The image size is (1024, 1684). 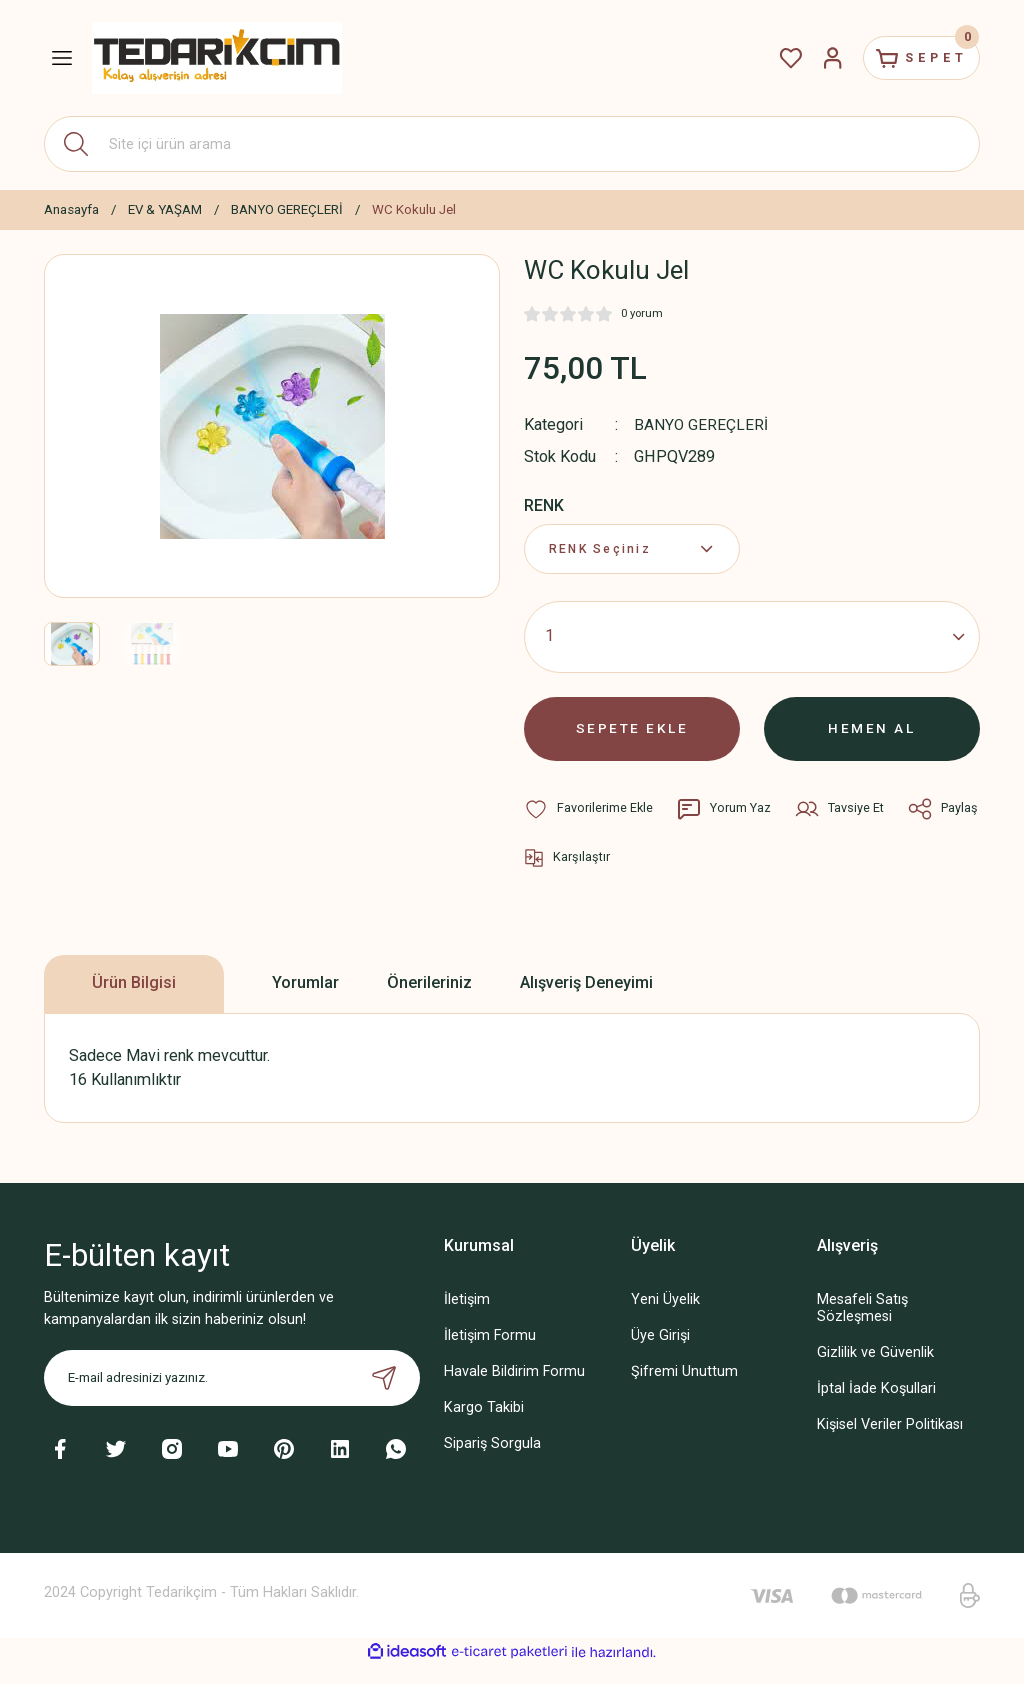 I want to click on [Add To Favorites], so click(x=589, y=823).